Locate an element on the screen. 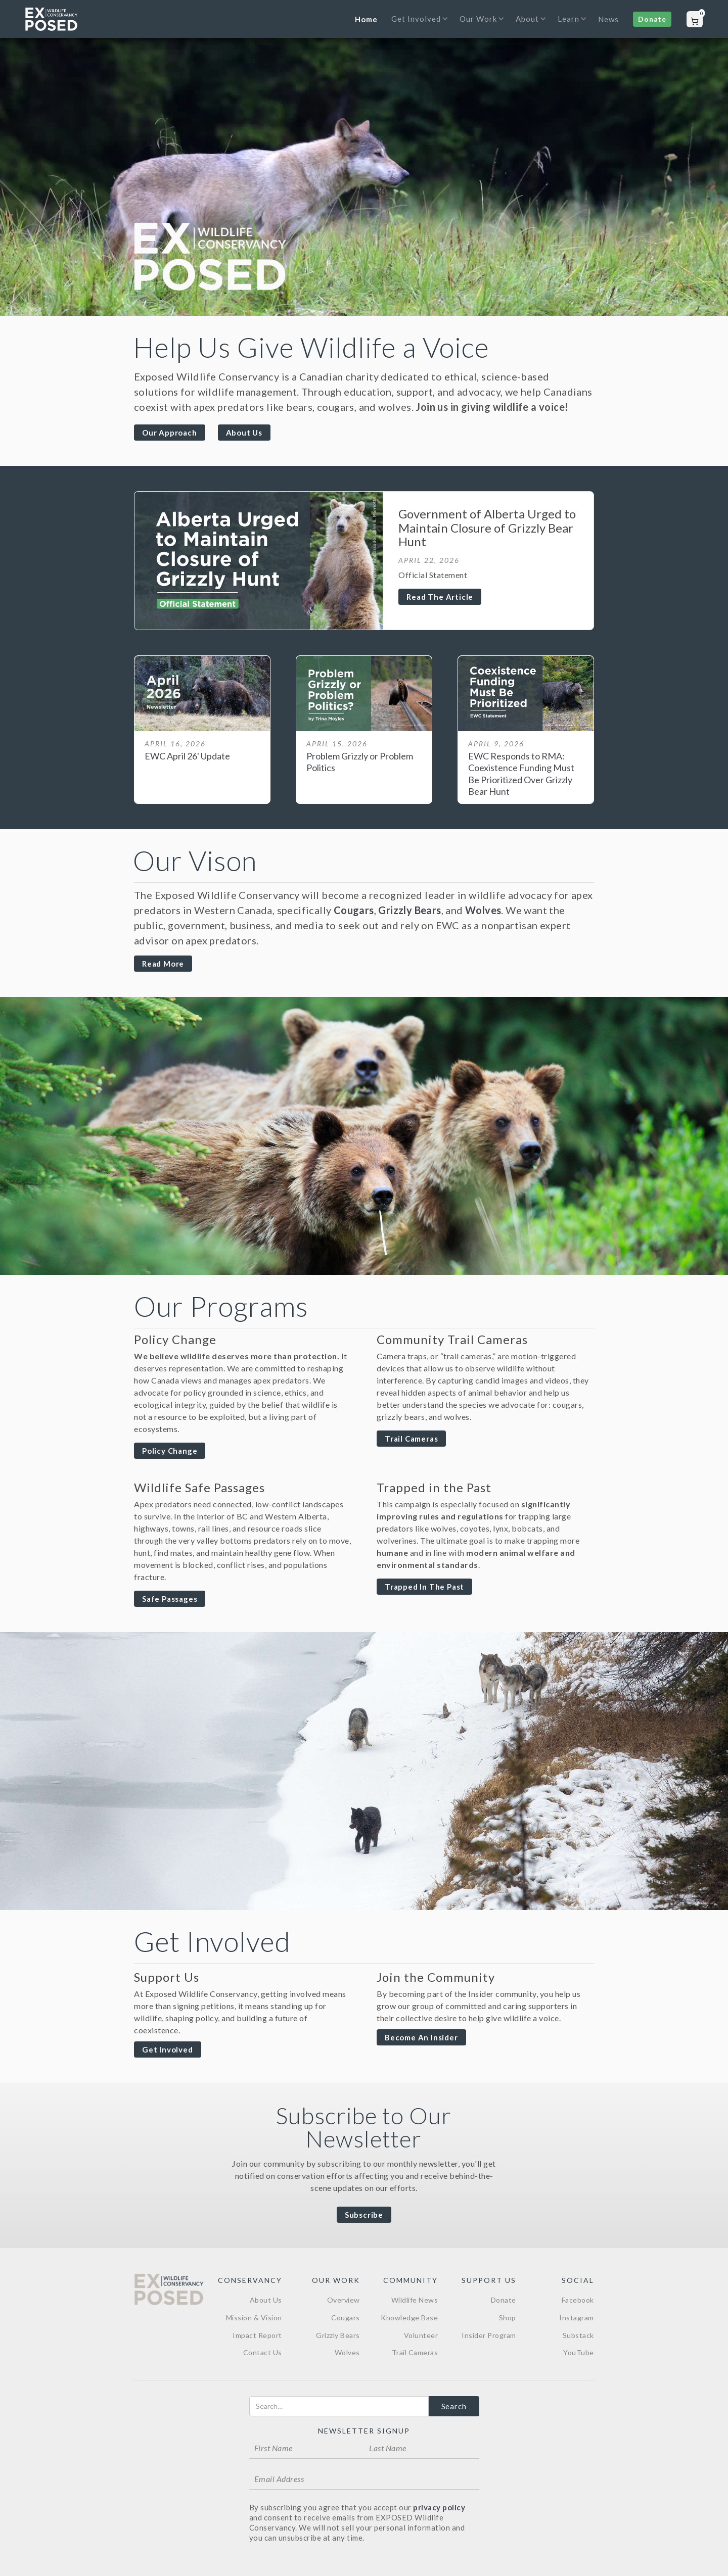 The width and height of the screenshot is (728, 2576). Cougars is located at coordinates (354, 910).